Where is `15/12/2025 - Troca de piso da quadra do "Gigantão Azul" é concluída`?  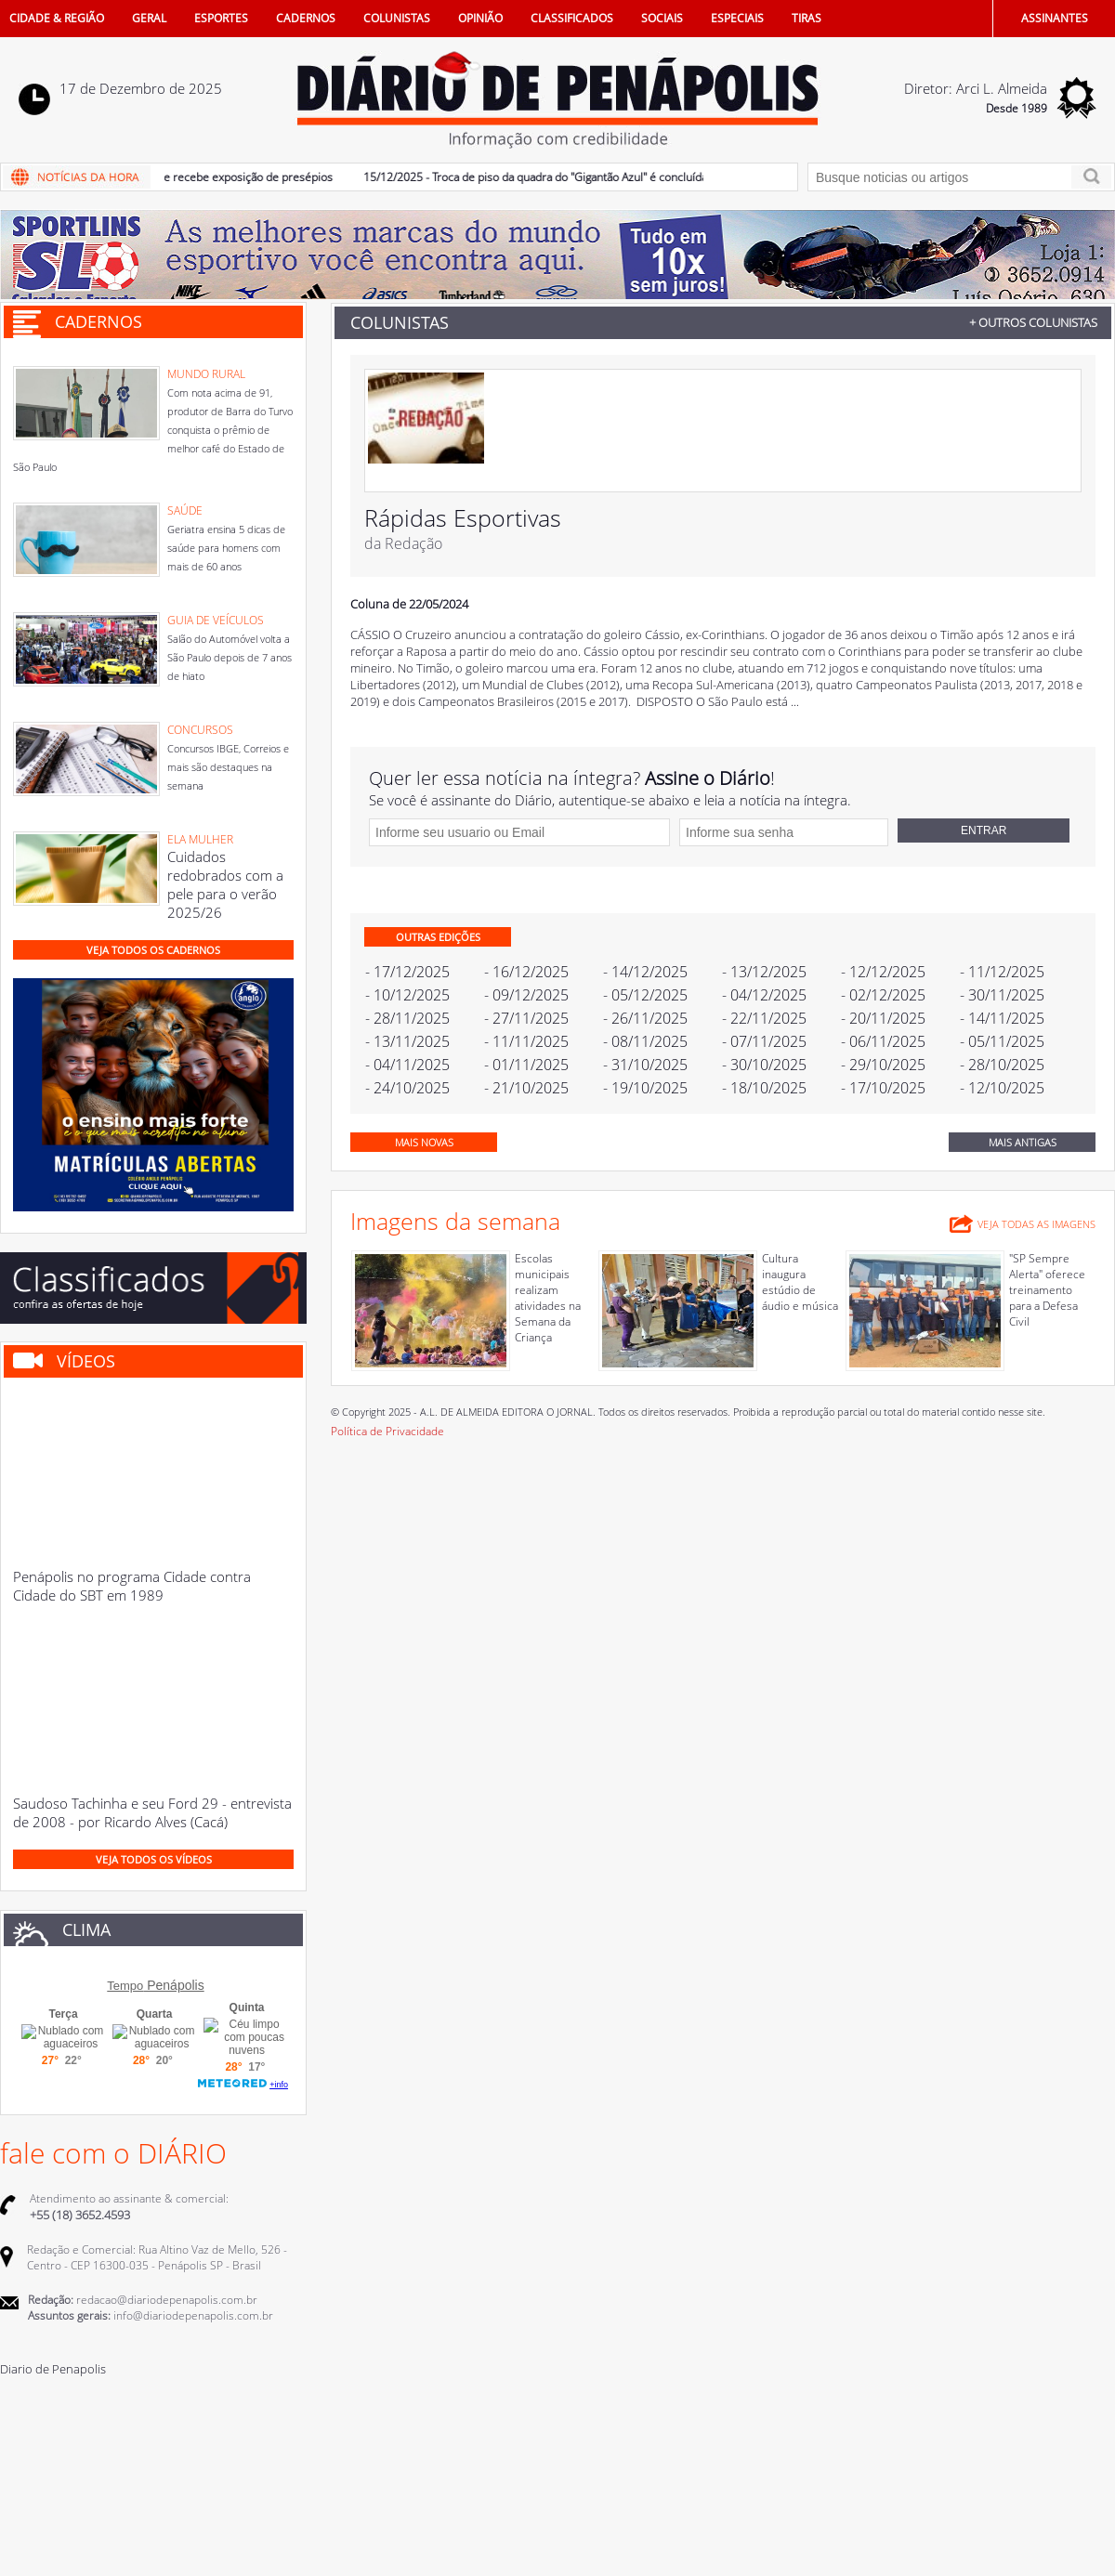
15/12/2025 - Troca de piso da quadra do "Gigantão Azul" é concluída is located at coordinates (543, 177).